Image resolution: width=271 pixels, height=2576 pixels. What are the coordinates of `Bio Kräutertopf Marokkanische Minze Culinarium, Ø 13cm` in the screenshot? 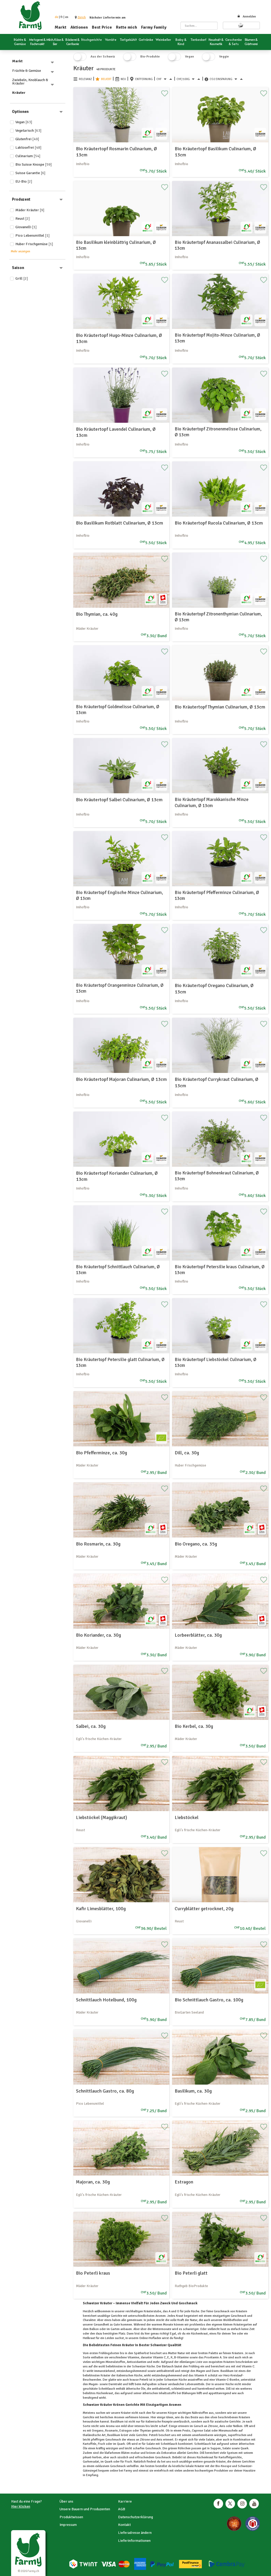 It's located at (212, 802).